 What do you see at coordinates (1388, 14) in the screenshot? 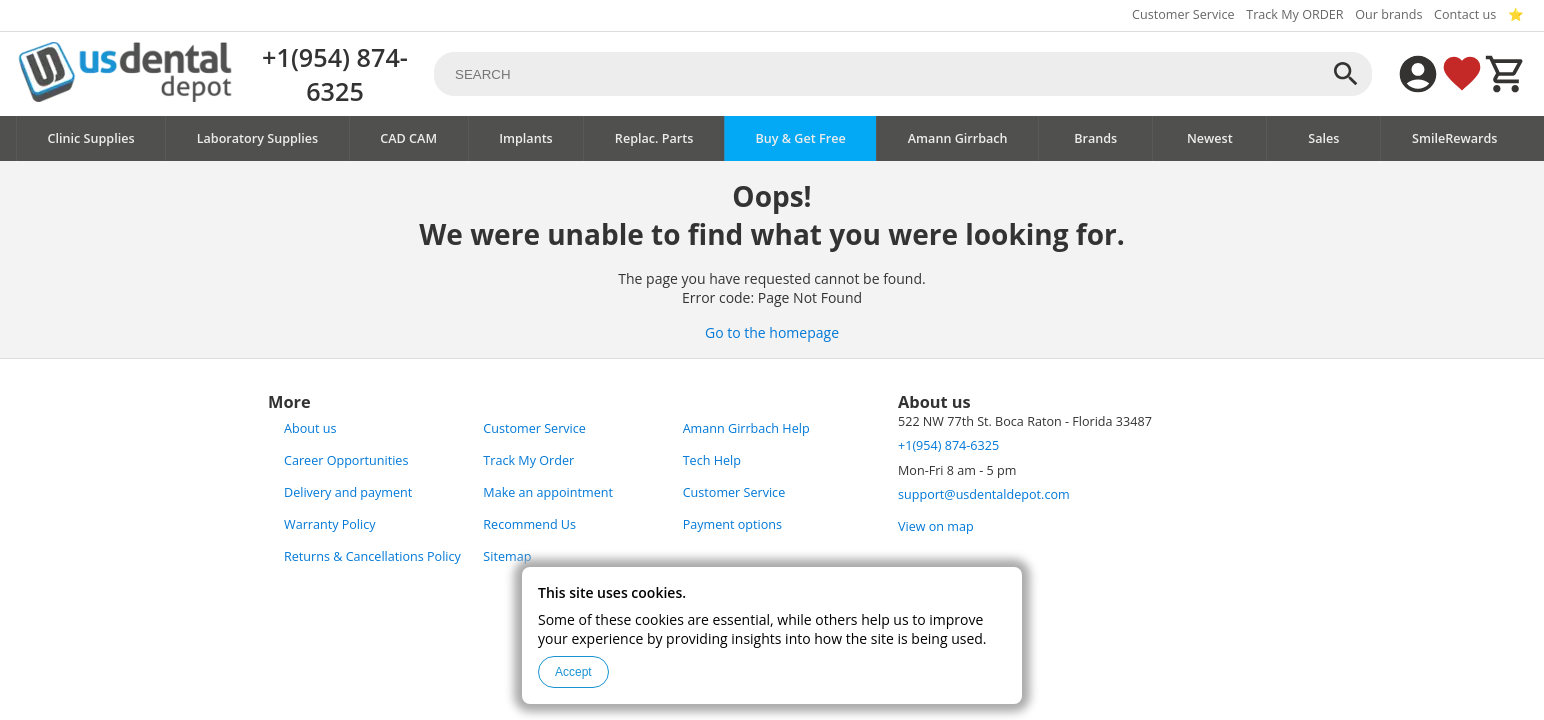
I see `Our brands` at bounding box center [1388, 14].